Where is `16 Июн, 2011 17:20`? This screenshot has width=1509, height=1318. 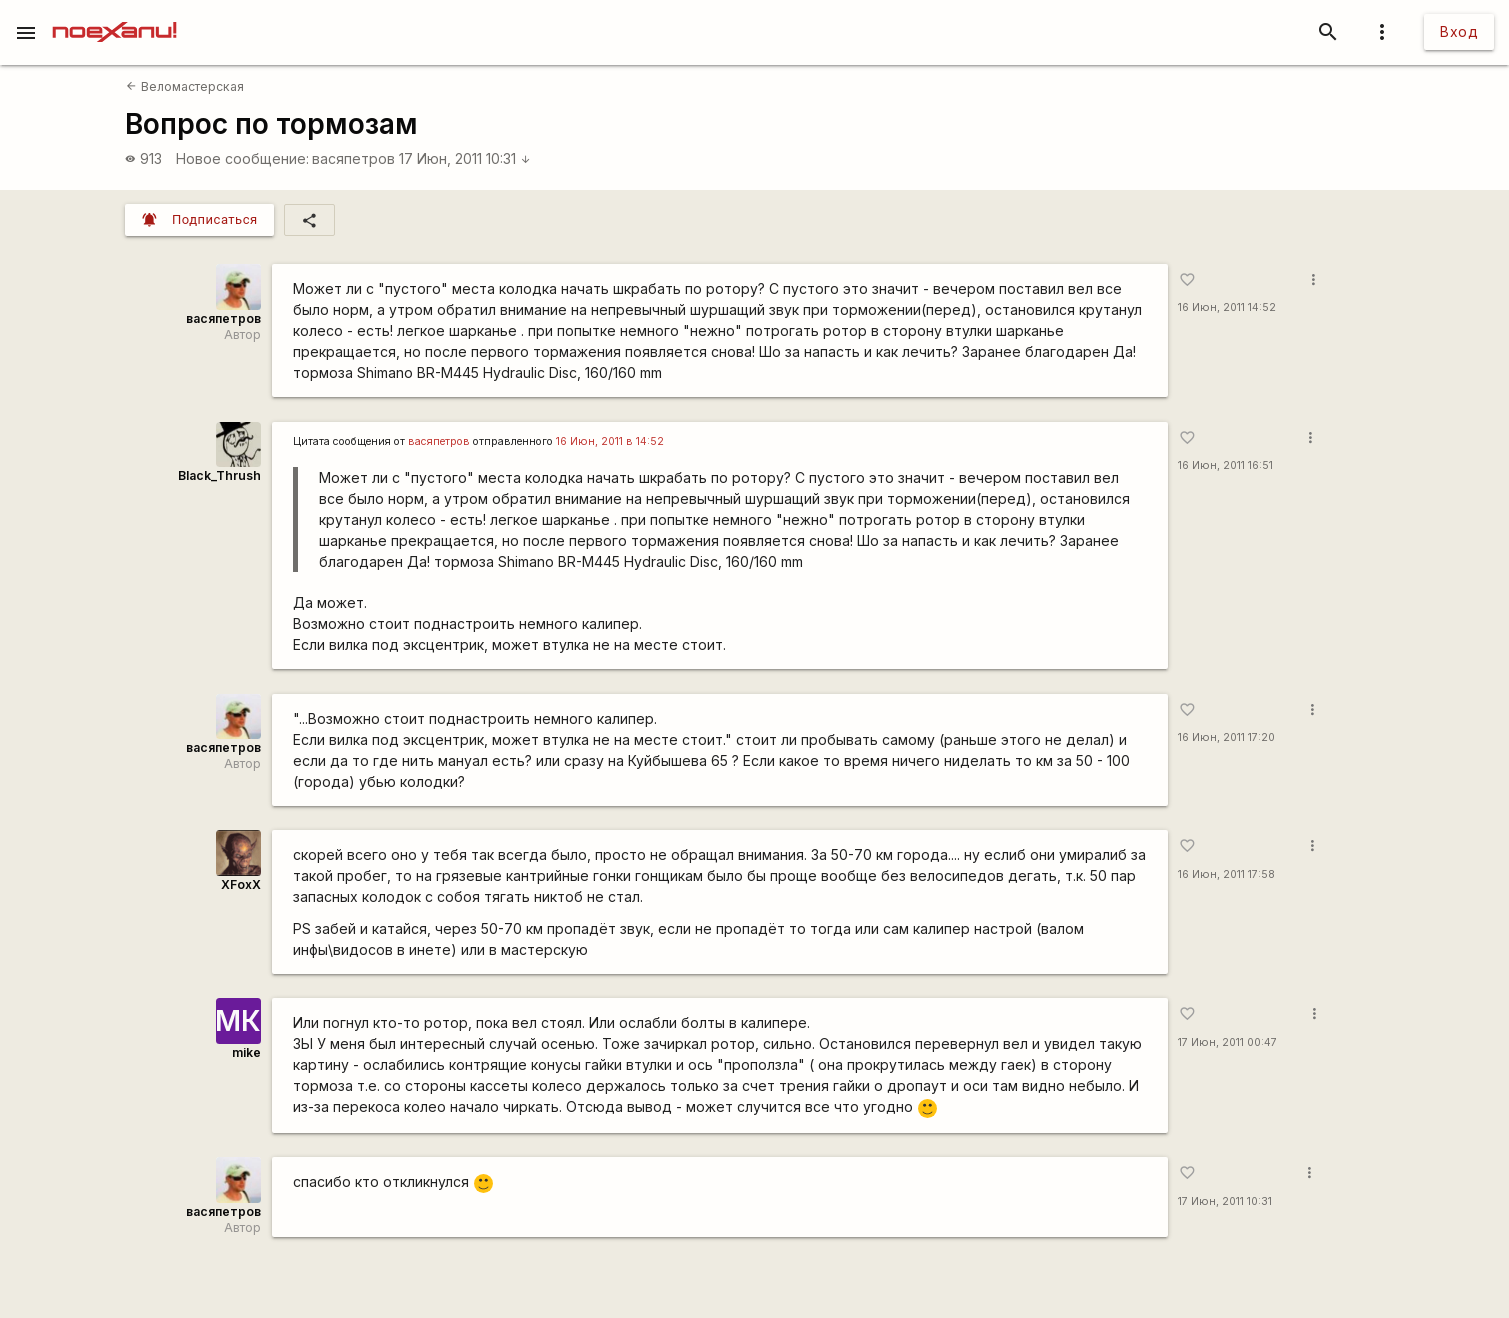
16 Июн, 2011 17:20 is located at coordinates (1226, 737).